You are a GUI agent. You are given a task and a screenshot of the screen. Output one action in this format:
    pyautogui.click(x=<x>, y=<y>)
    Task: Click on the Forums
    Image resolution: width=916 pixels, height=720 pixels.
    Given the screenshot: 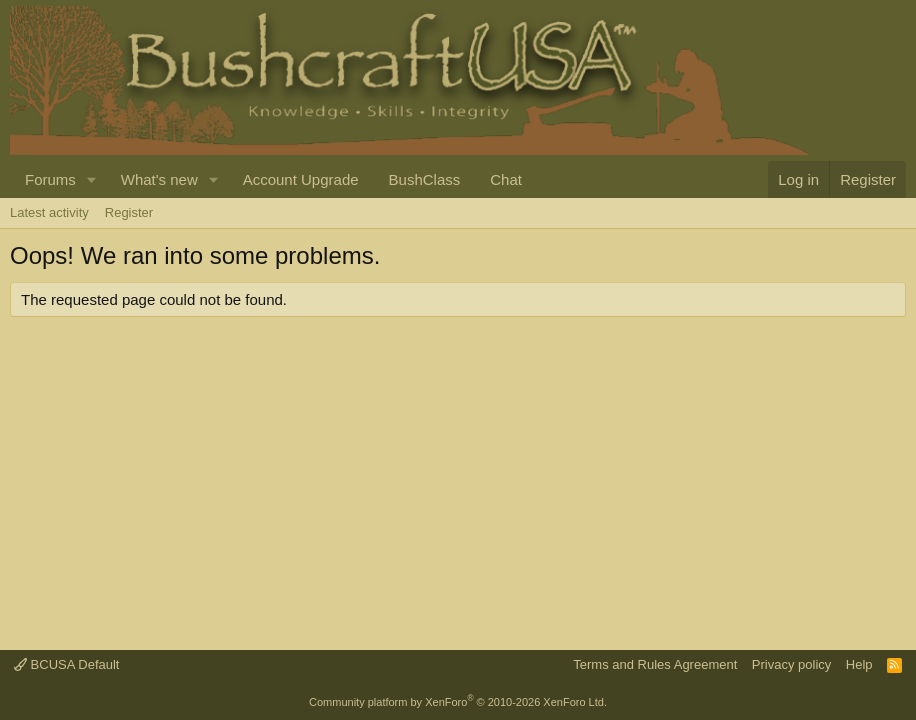 What is the action you would take?
    pyautogui.click(x=50, y=179)
    